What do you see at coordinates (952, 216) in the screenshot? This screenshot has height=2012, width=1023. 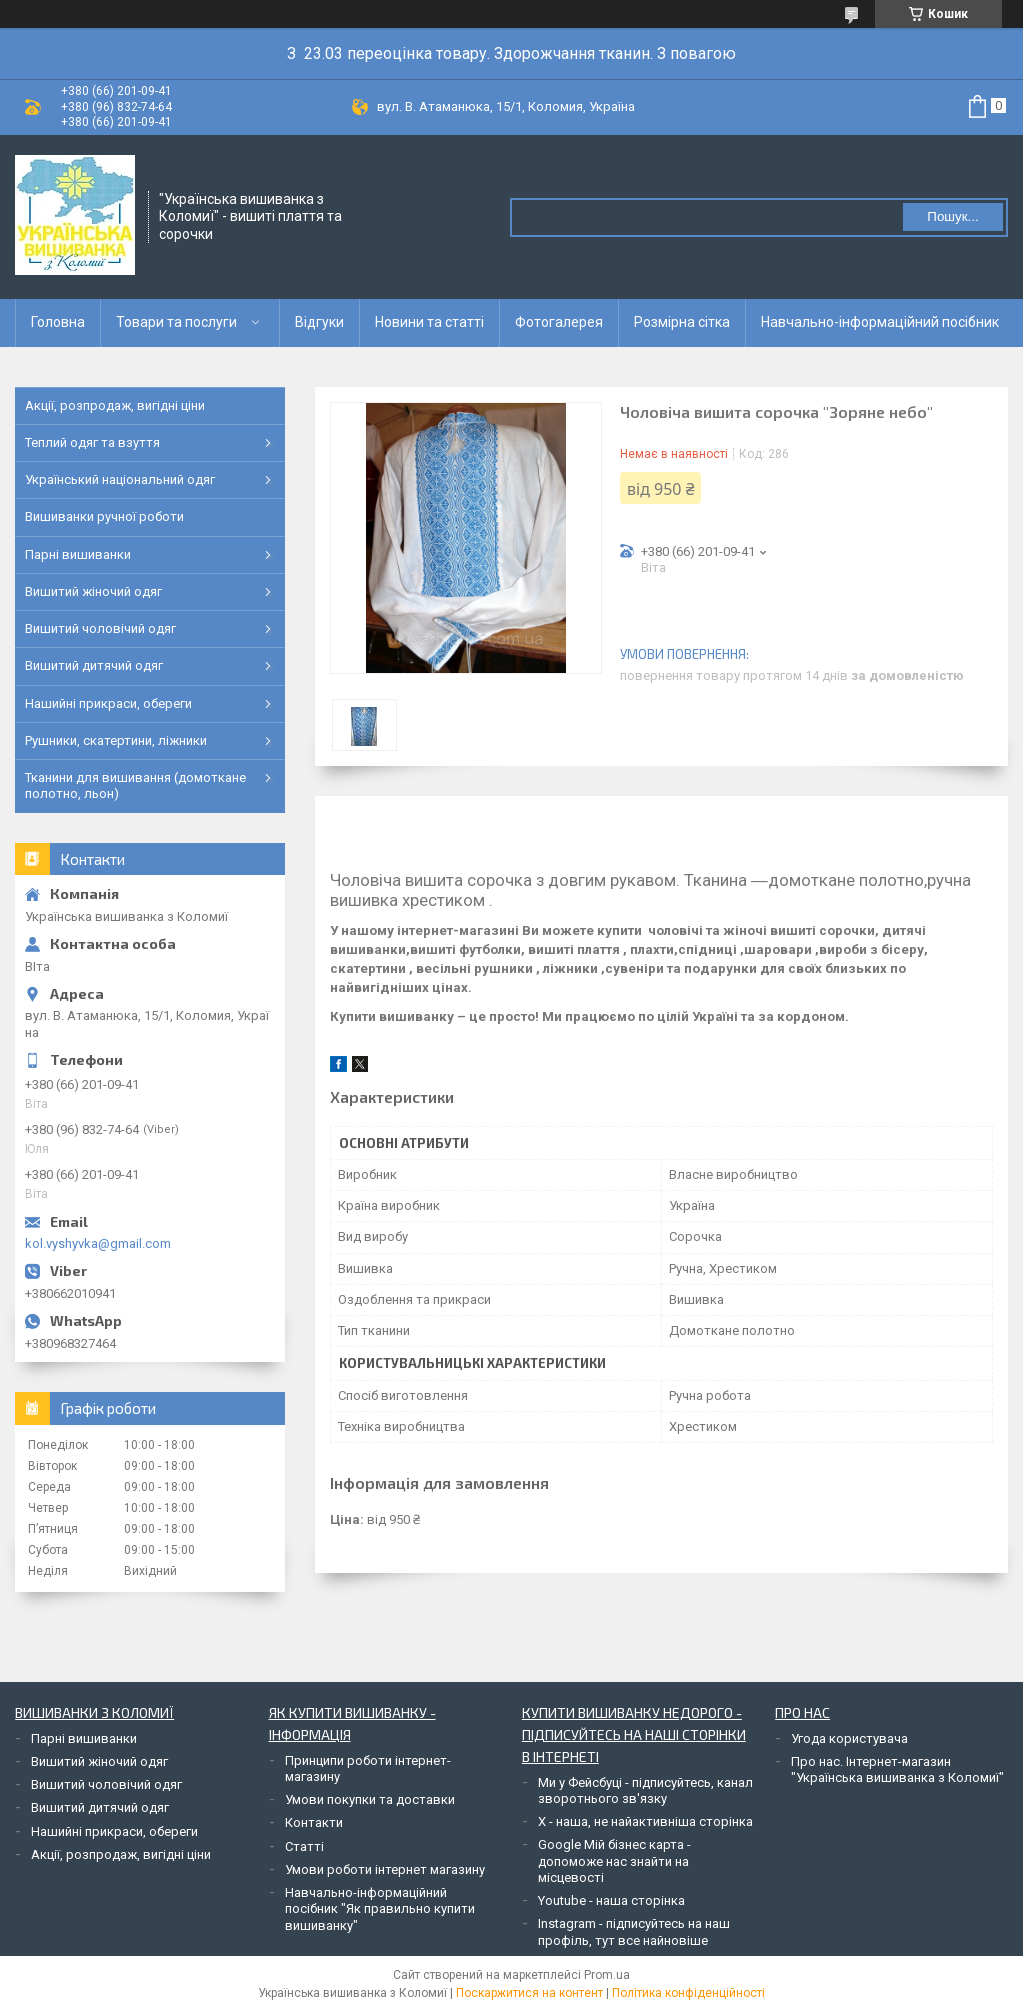 I see `Пошук... [Шукати]` at bounding box center [952, 216].